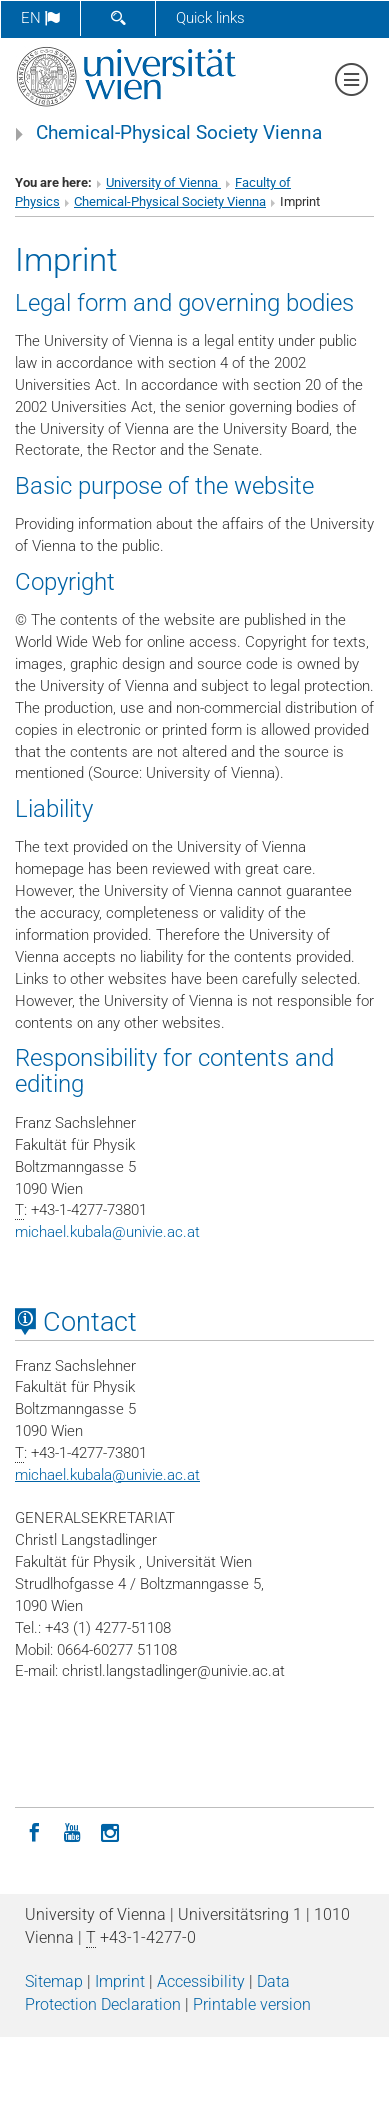  Describe the element at coordinates (72, 1831) in the screenshot. I see `[YouTube]` at that location.